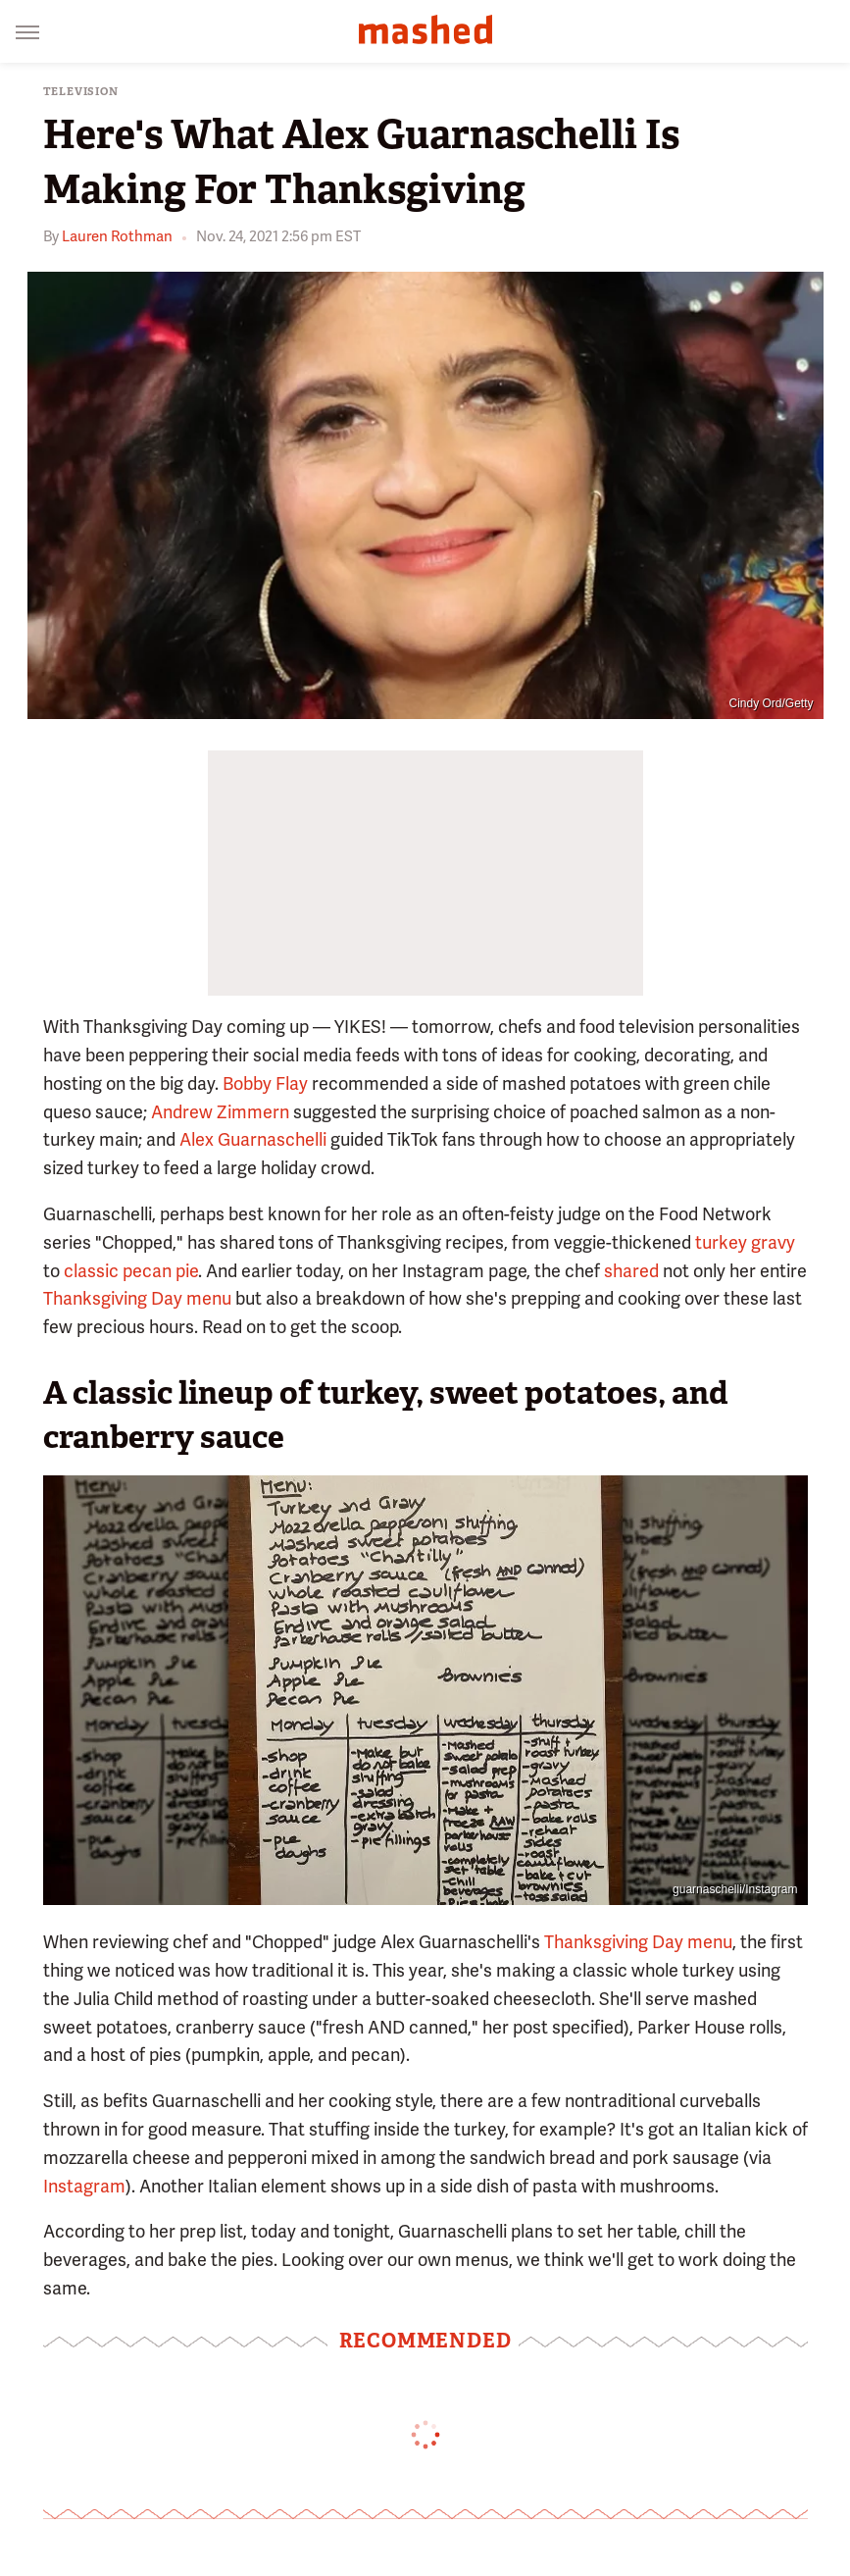 This screenshot has height=2576, width=850. Describe the element at coordinates (220, 1112) in the screenshot. I see `Andrew Zimmern` at that location.